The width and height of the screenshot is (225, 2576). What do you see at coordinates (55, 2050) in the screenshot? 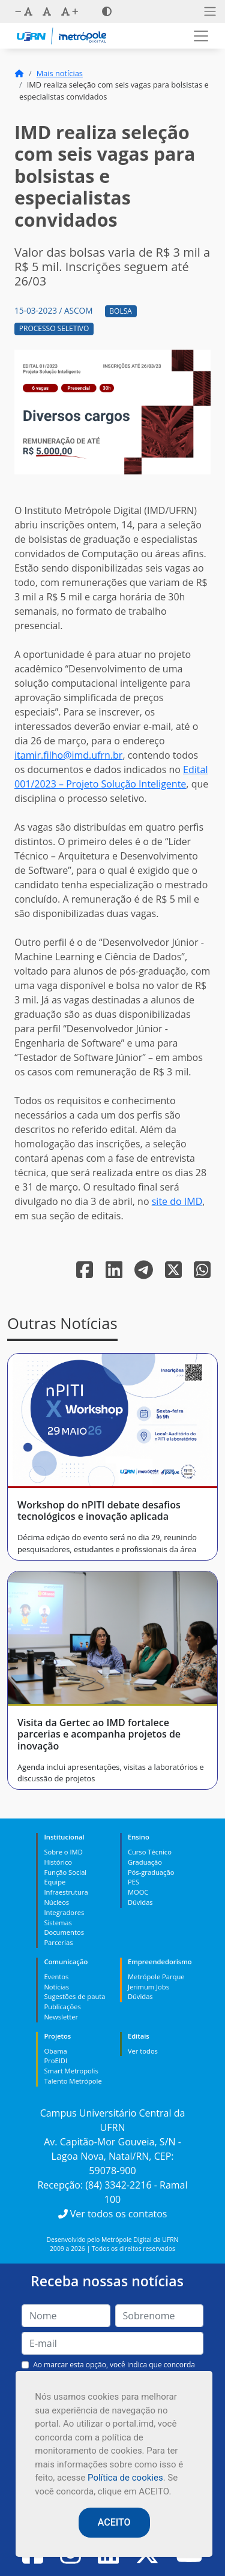
I see `Obama` at bounding box center [55, 2050].